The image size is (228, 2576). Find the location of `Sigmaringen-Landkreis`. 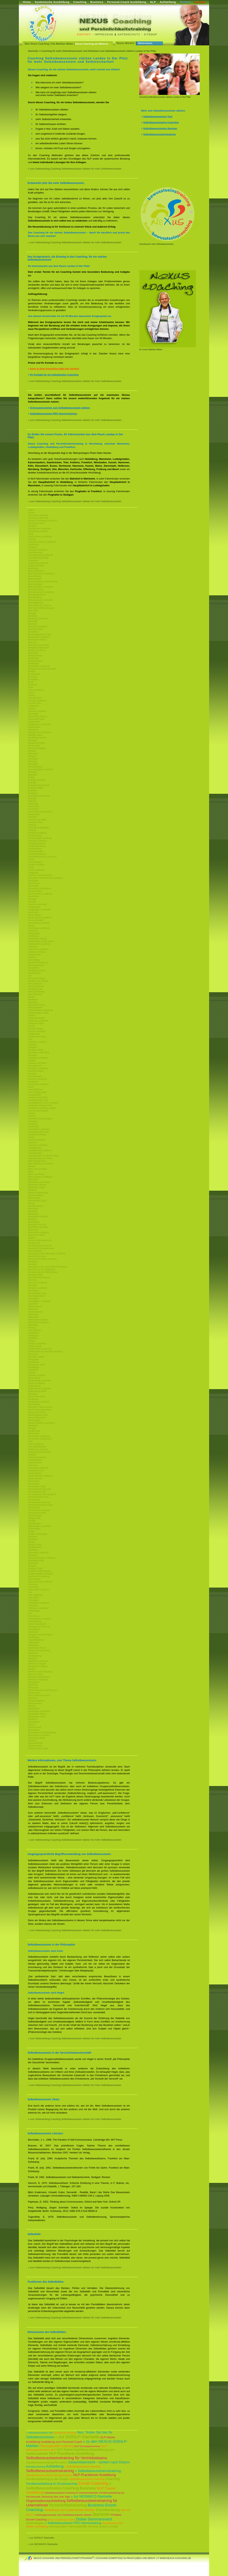

Sigmaringen-Landkreis is located at coordinates (39, 1526).